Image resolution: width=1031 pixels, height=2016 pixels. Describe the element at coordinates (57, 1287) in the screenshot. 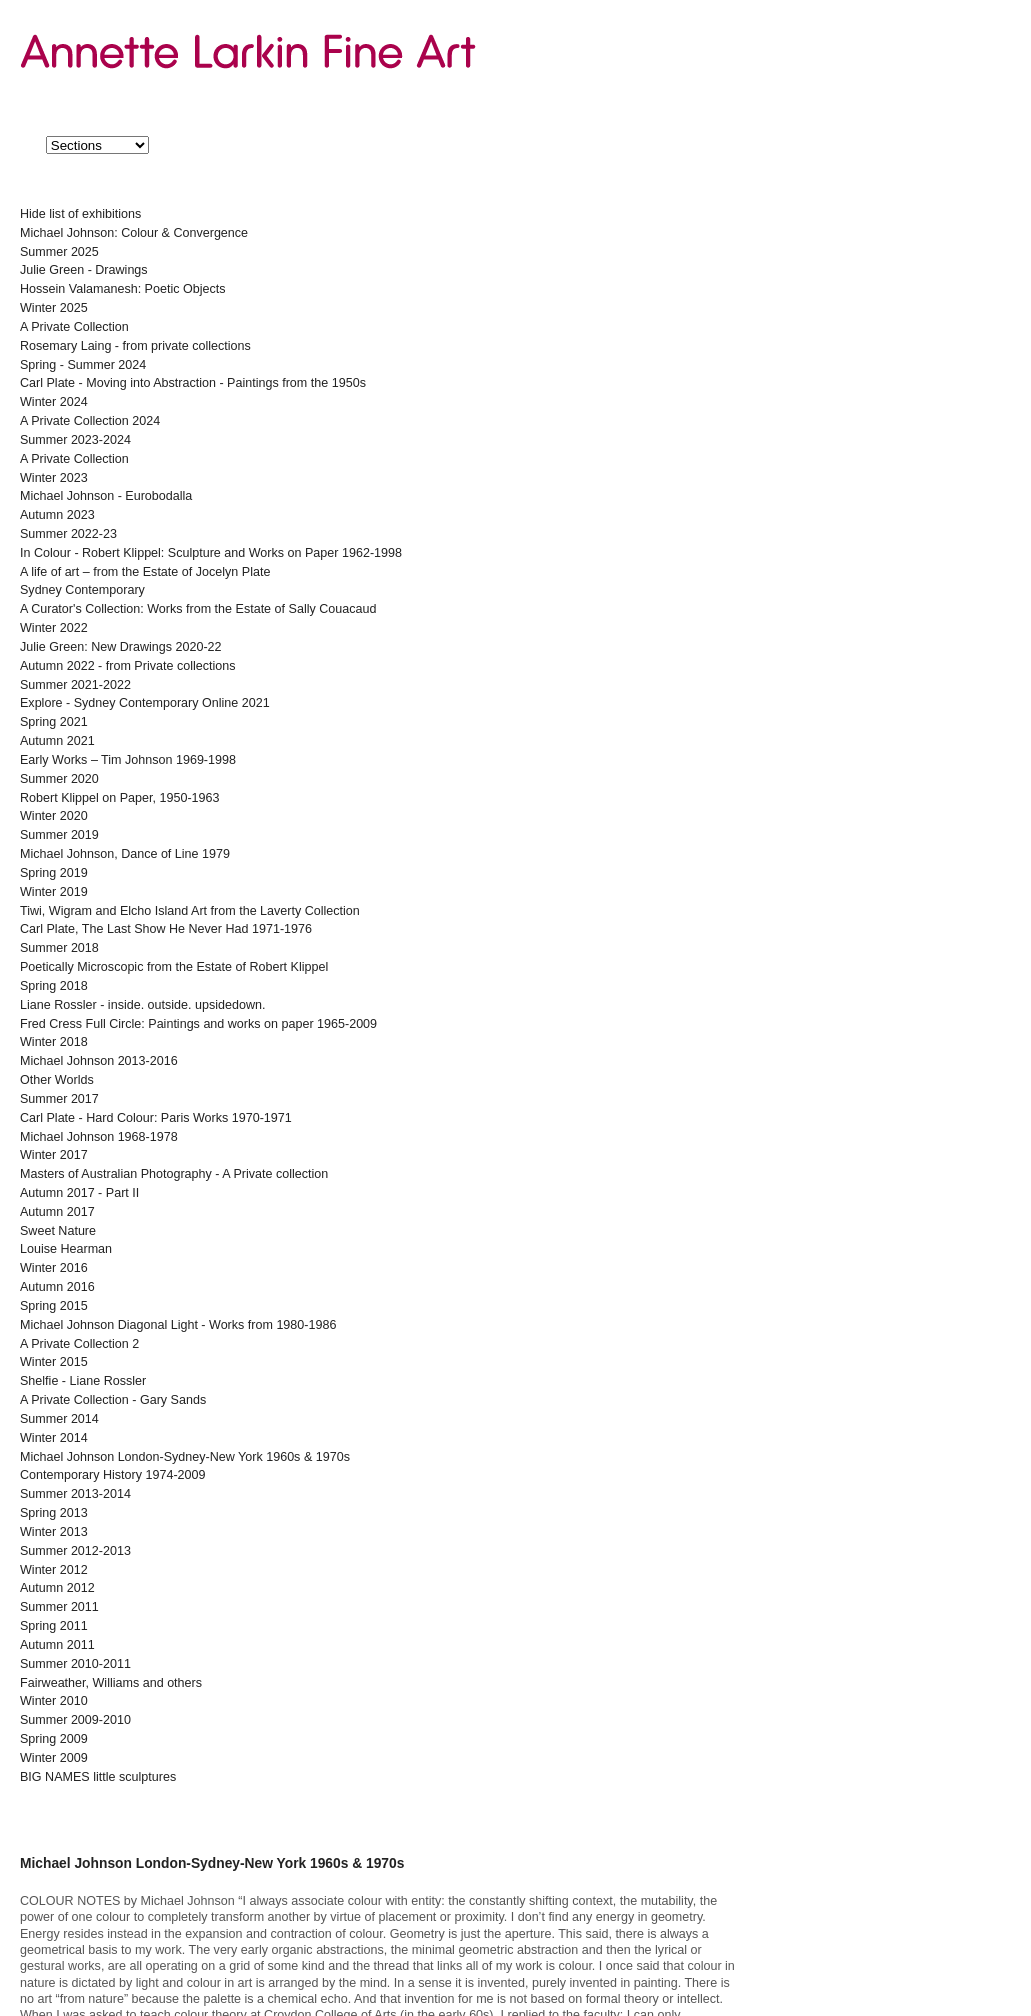

I see `Autumn 2016` at that location.